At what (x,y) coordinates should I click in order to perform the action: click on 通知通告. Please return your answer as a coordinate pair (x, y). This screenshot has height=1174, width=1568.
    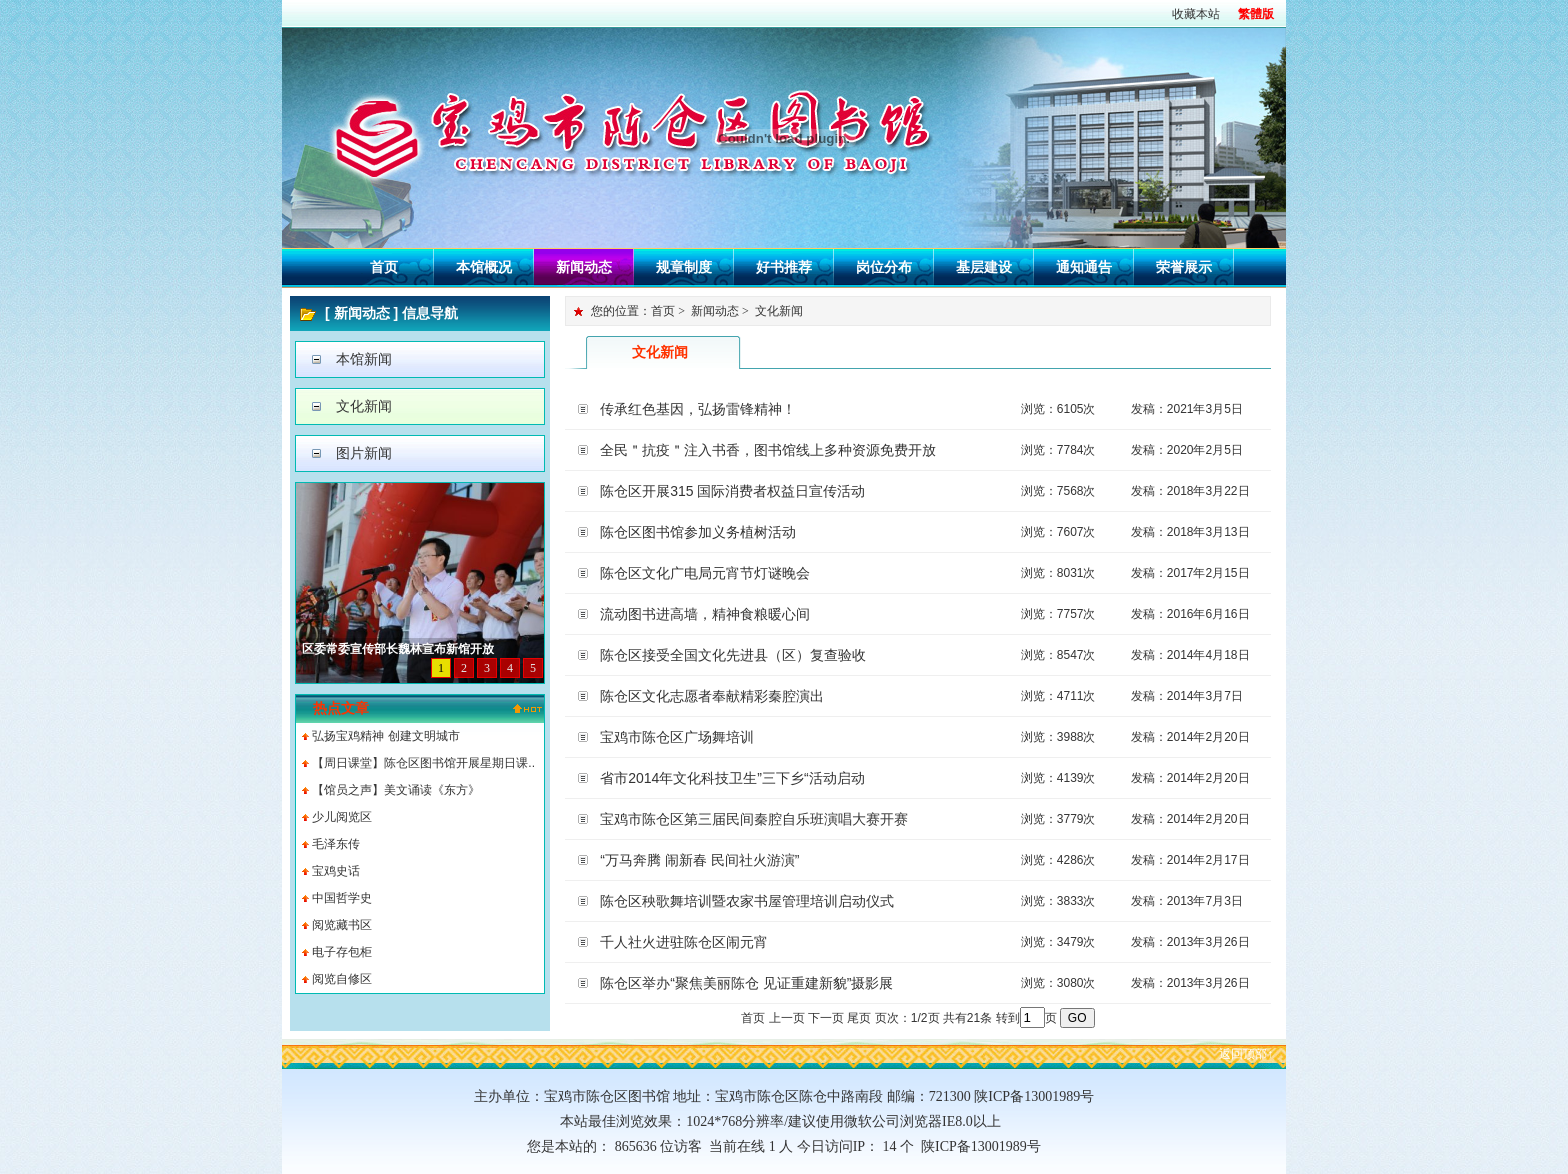
    Looking at the image, I should click on (1084, 267).